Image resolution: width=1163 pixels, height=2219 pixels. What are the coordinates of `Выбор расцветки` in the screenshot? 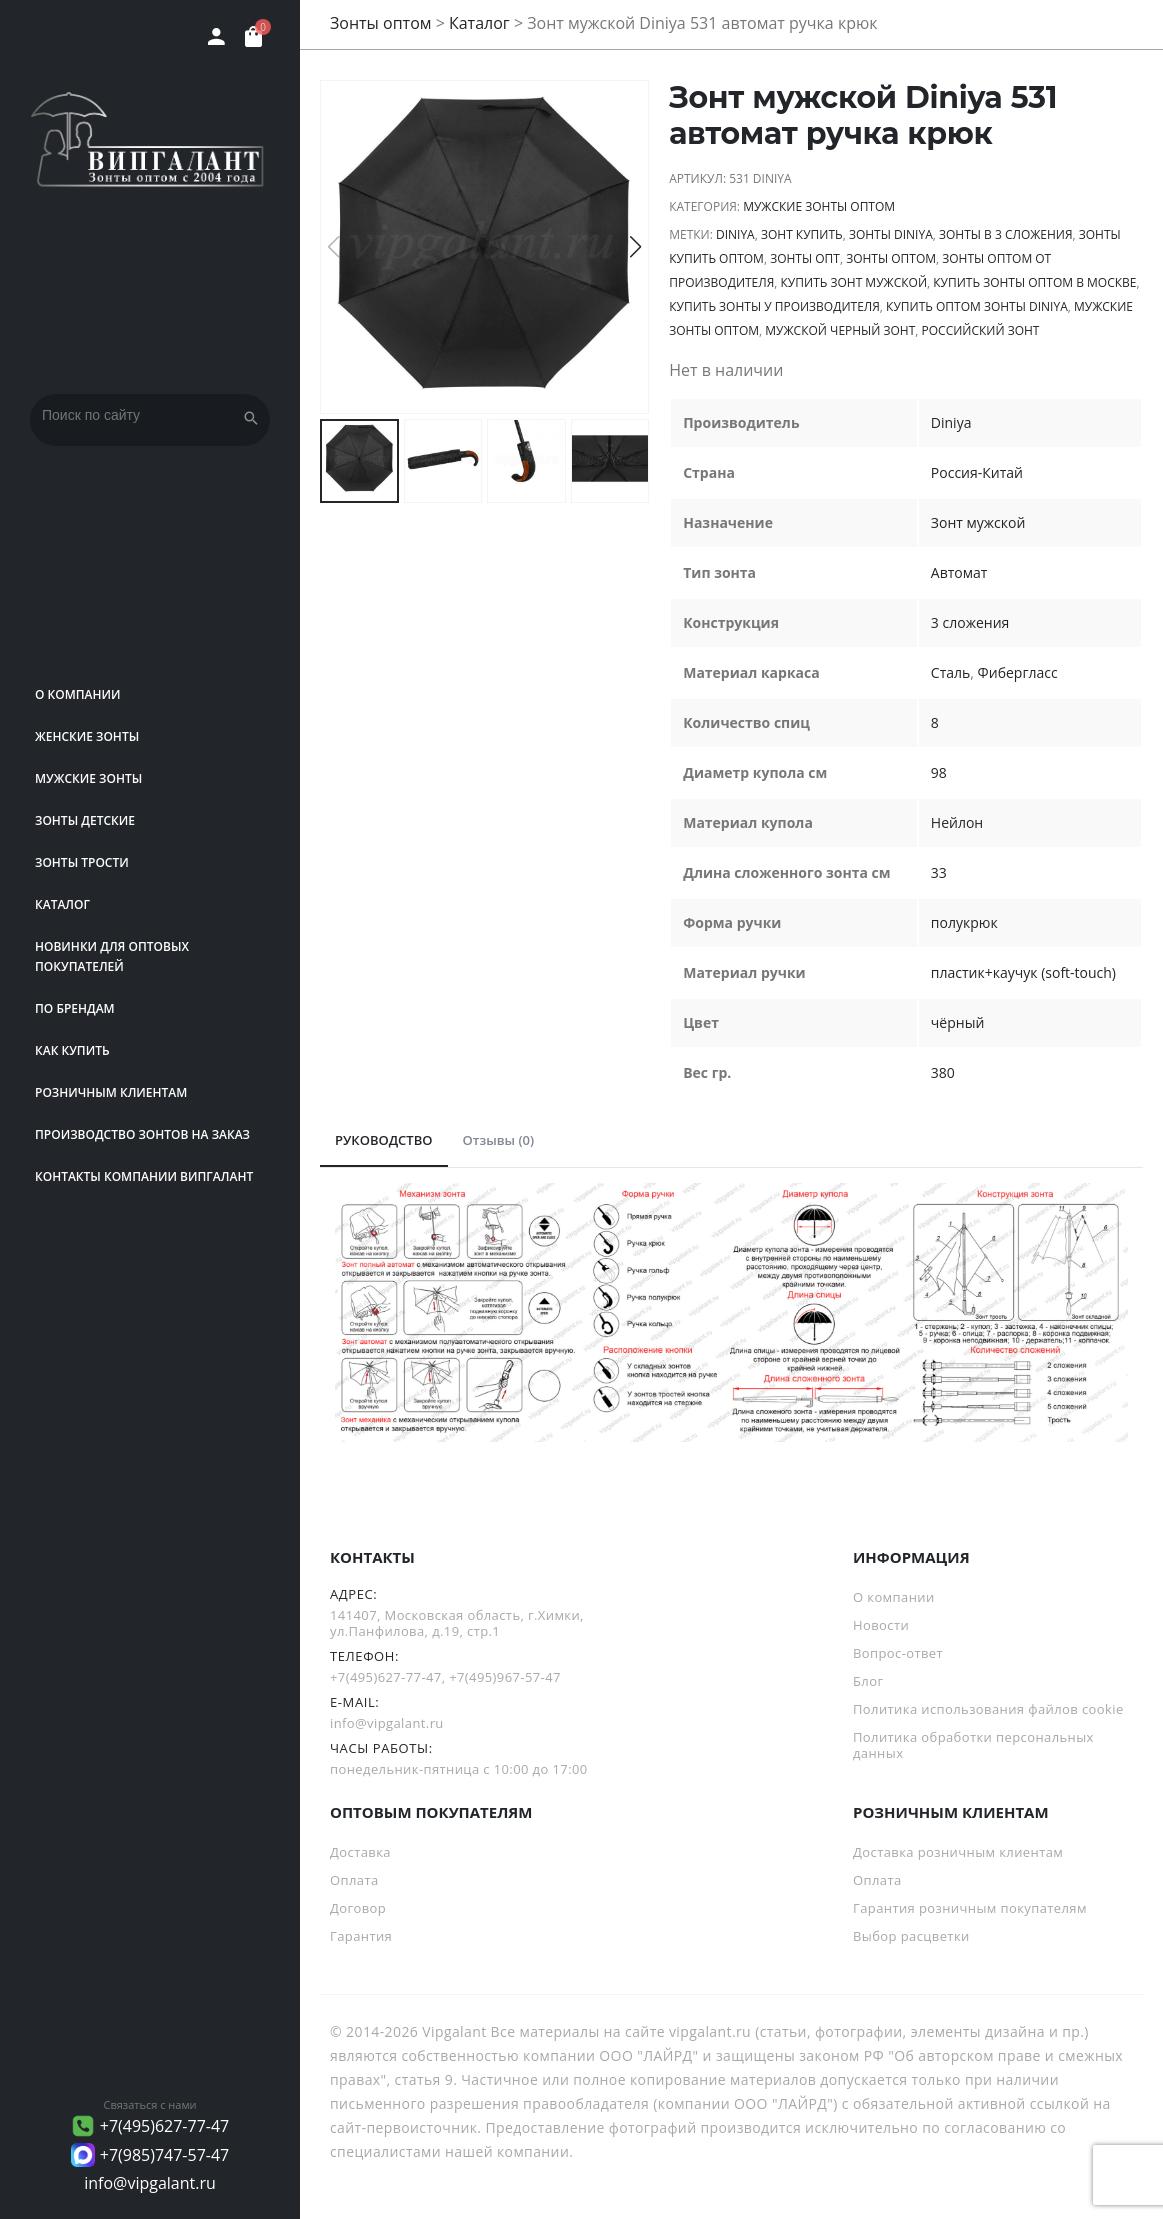 It's located at (911, 1936).